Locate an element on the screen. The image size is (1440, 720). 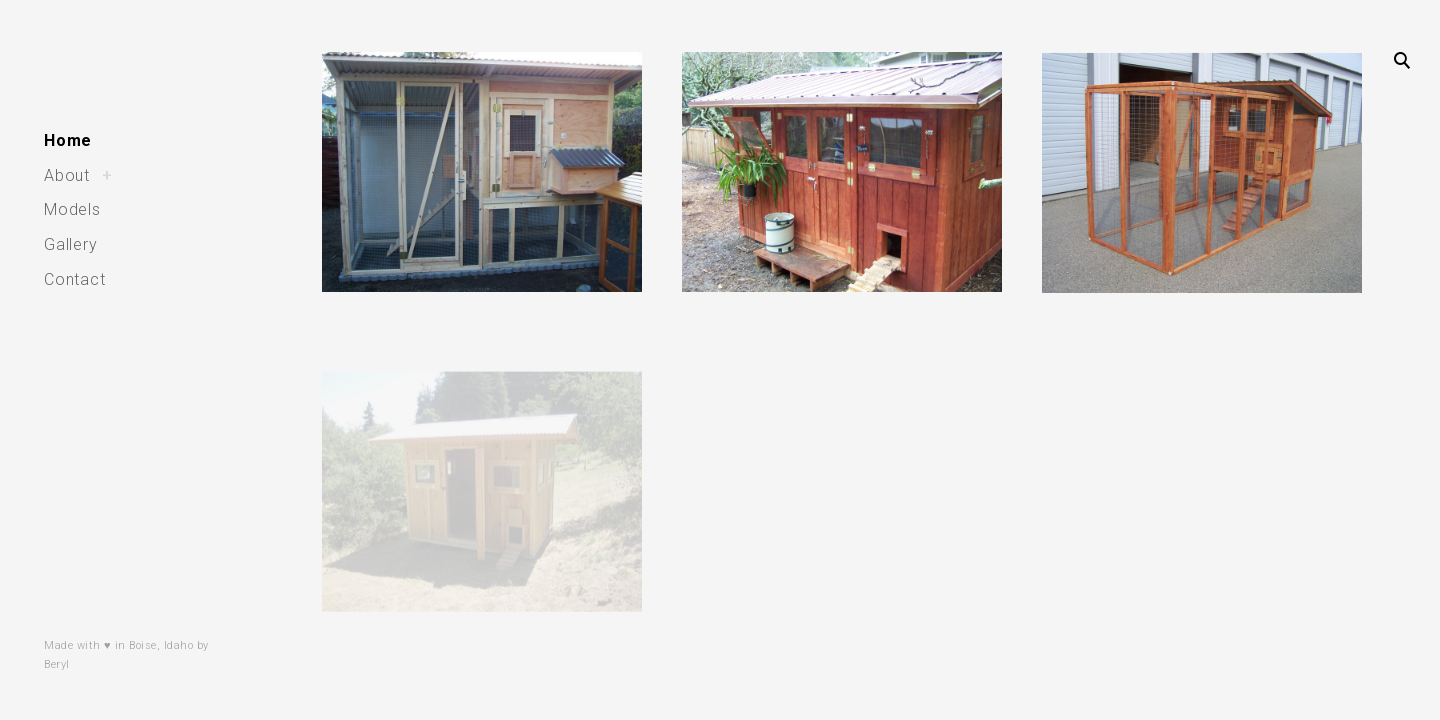
Gallery is located at coordinates (71, 244).